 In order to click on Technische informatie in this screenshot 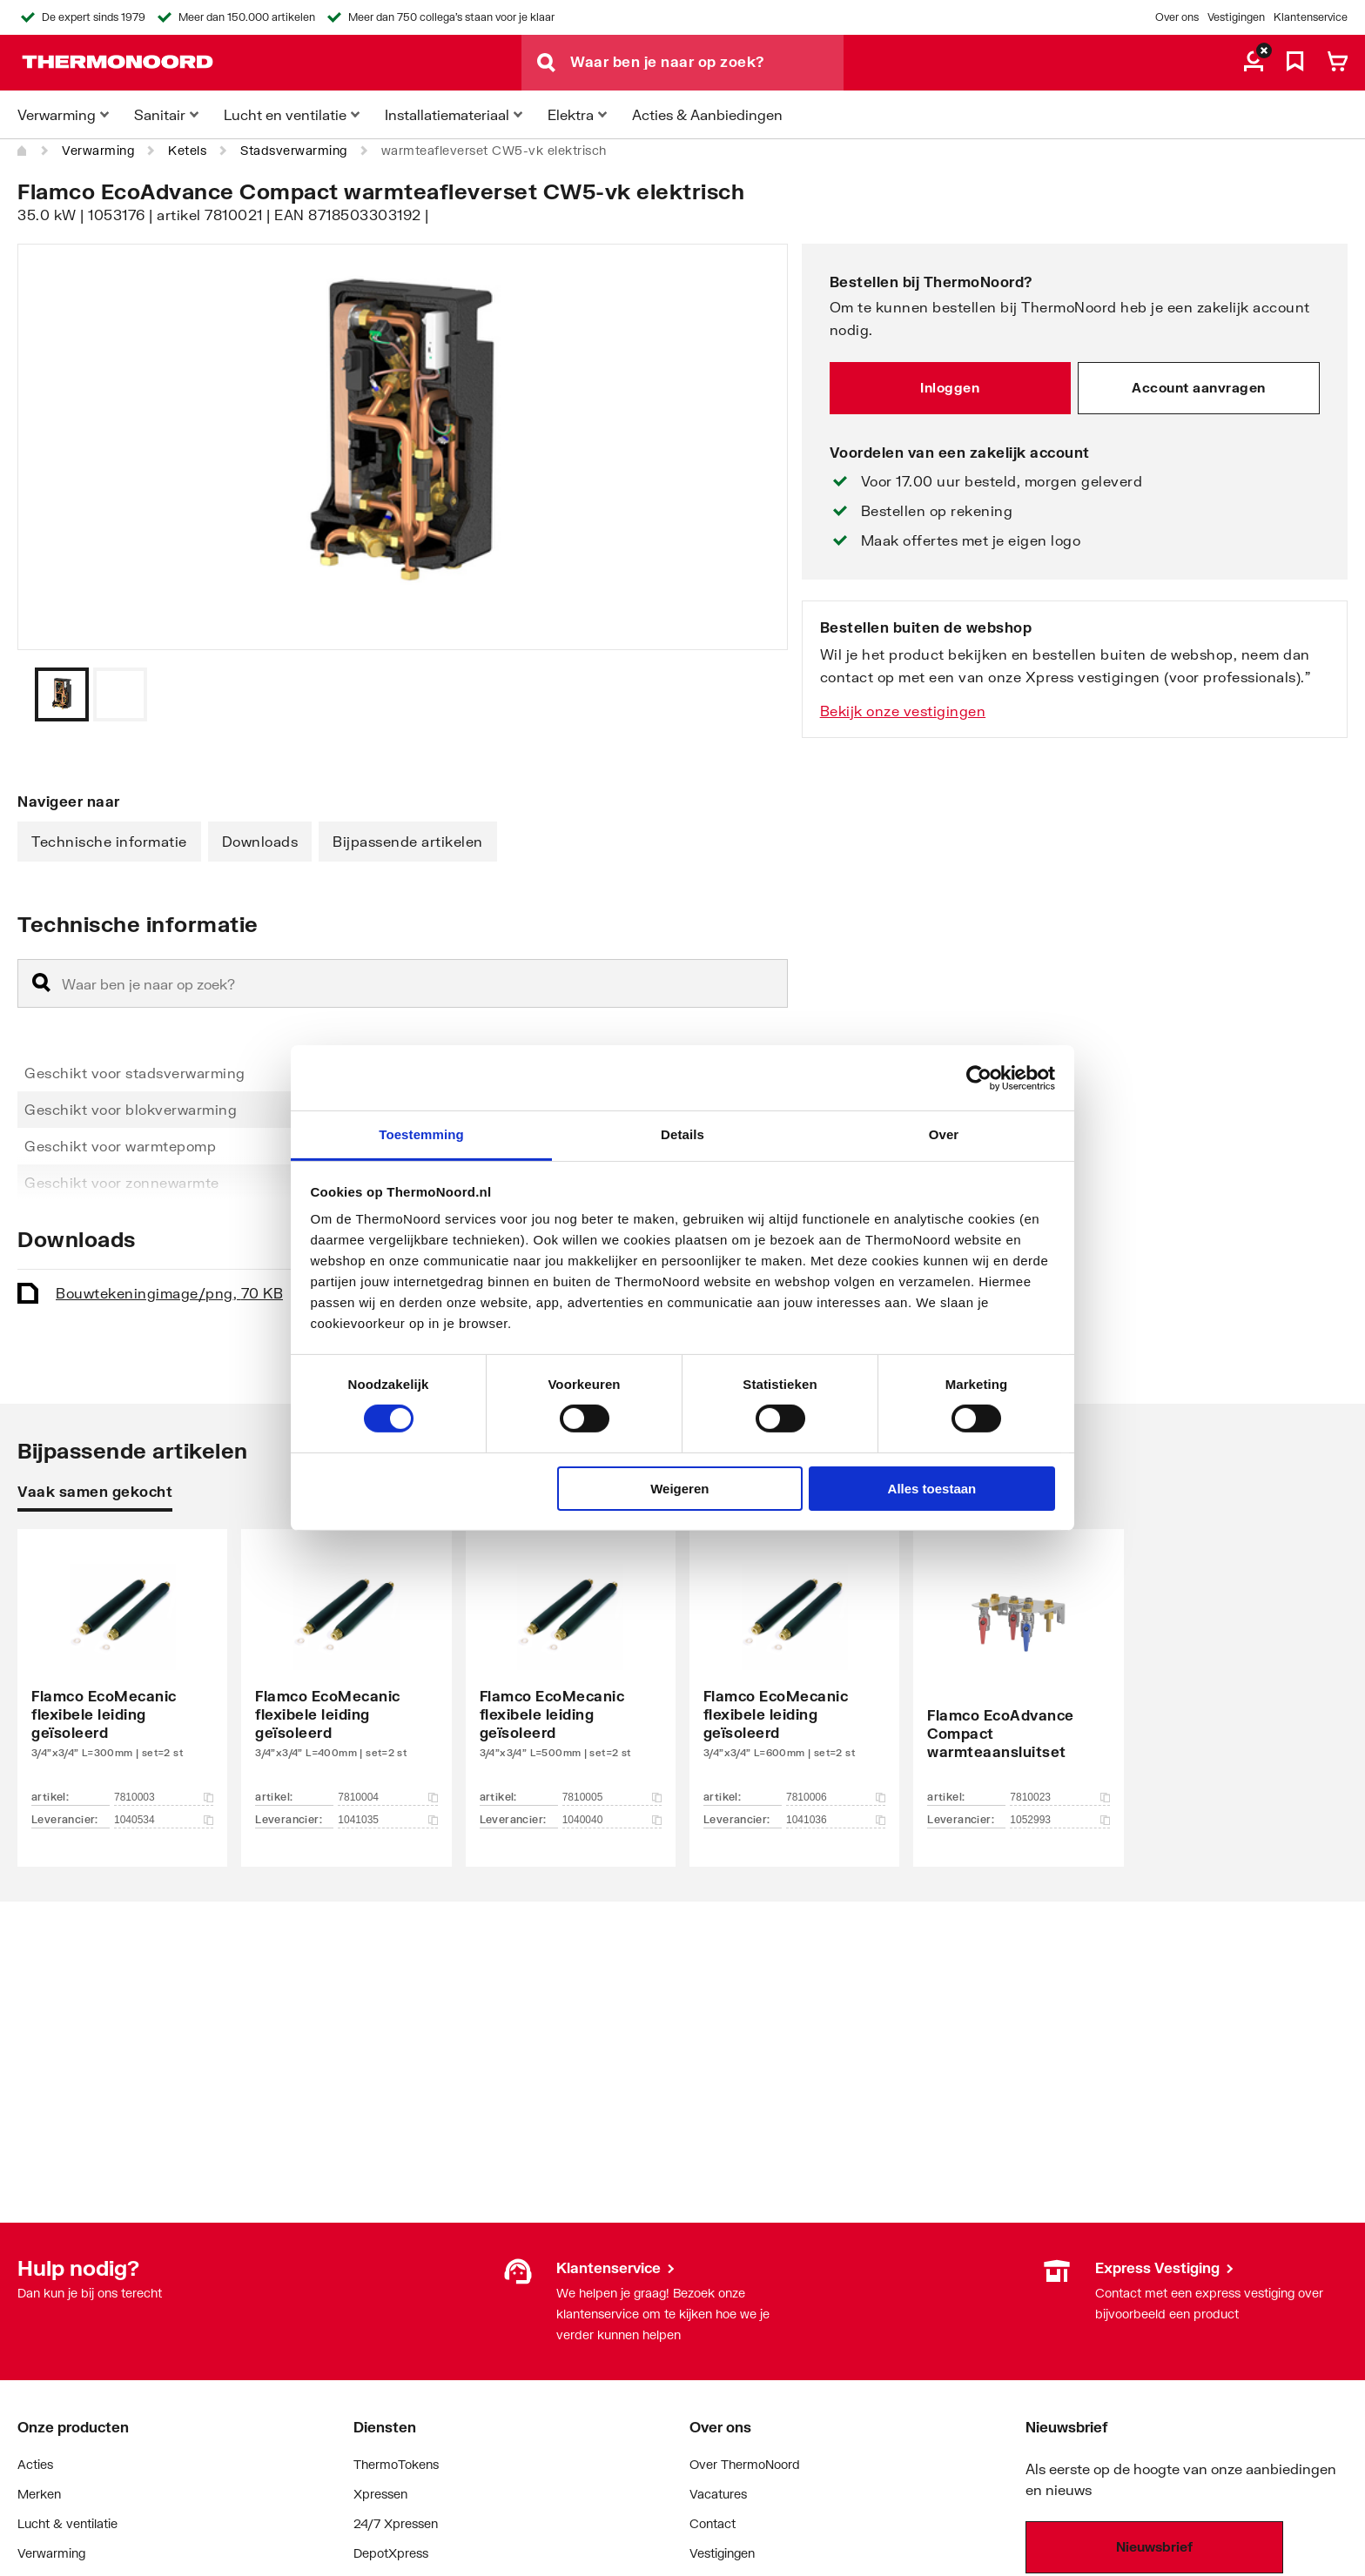, I will do `click(109, 841)`.